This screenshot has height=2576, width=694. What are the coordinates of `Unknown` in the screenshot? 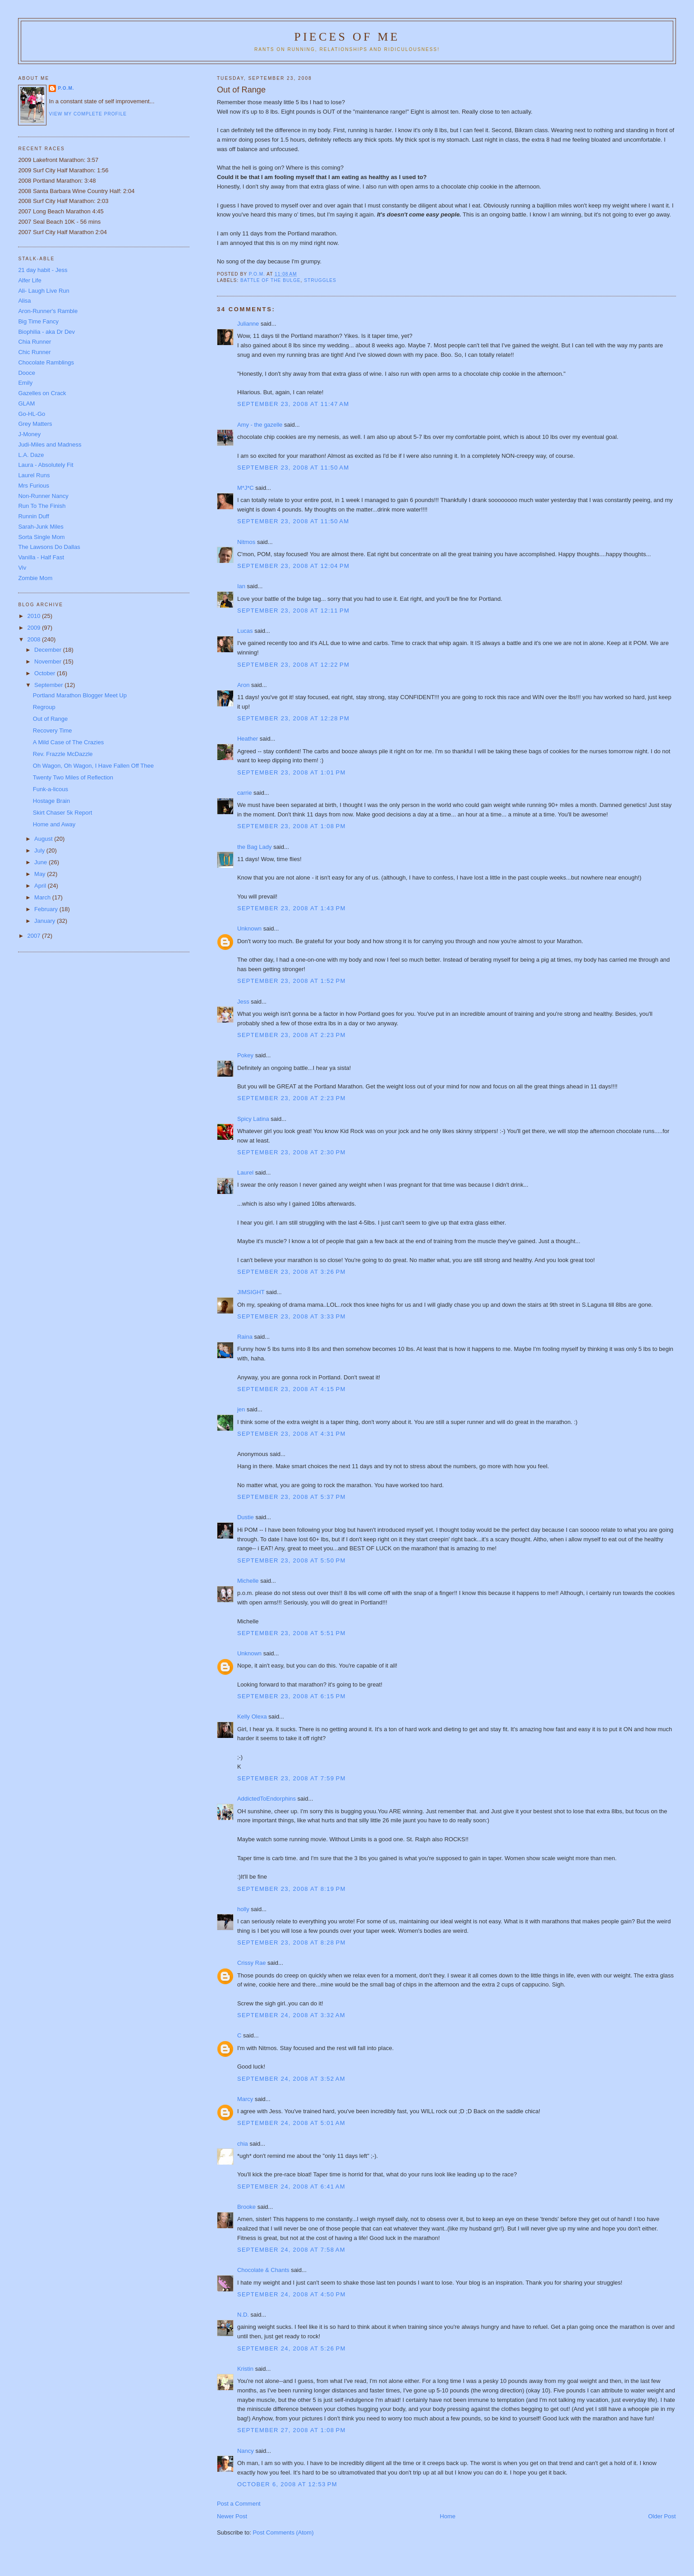 It's located at (249, 928).